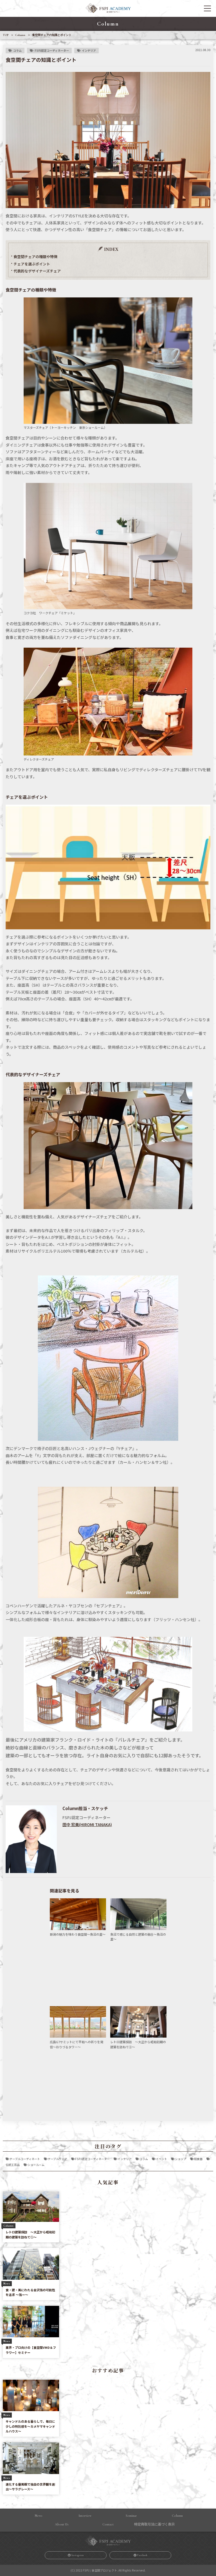 The image size is (216, 2576). What do you see at coordinates (108, 2524) in the screenshot?
I see `Contact` at bounding box center [108, 2524].